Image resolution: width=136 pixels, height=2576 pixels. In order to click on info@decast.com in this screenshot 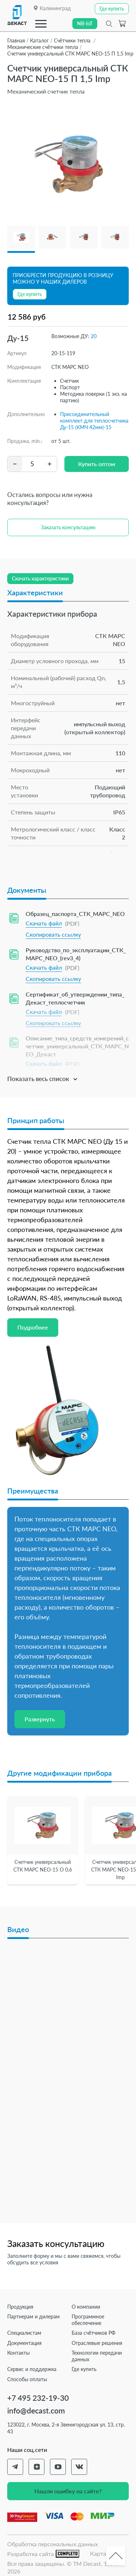, I will do `click(36, 2410)`.